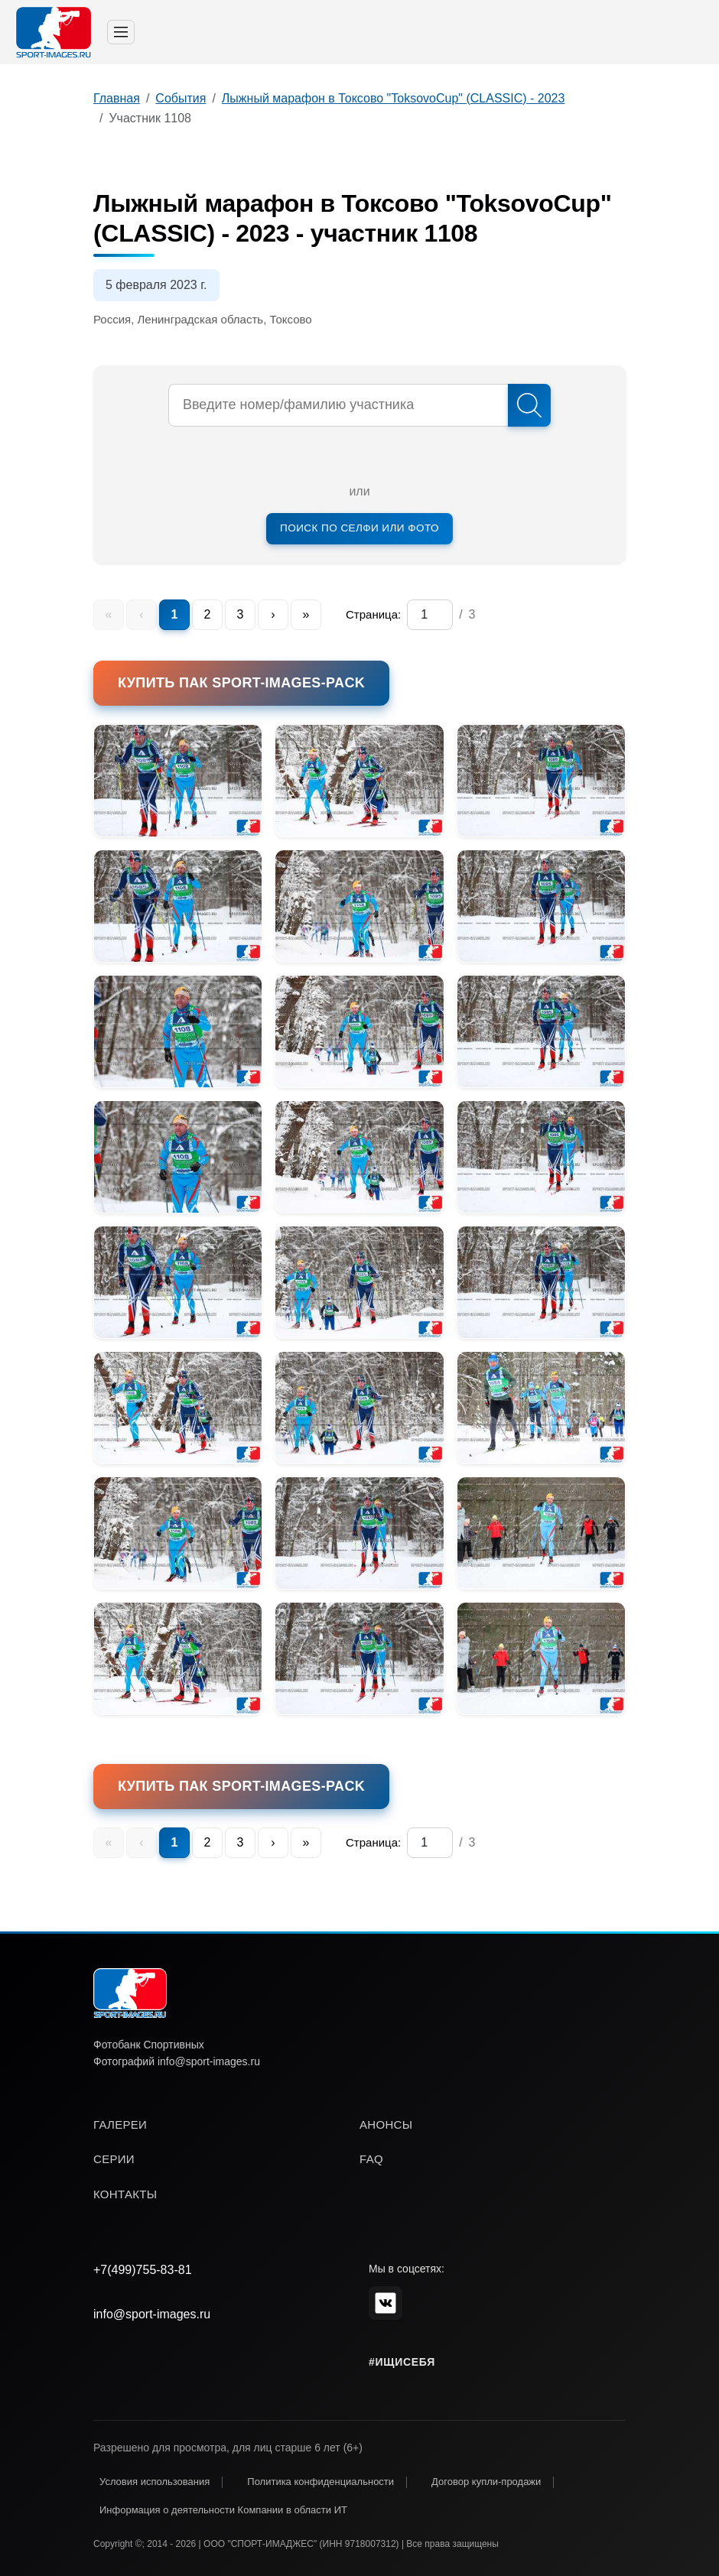 Image resolution: width=719 pixels, height=2576 pixels. Describe the element at coordinates (393, 98) in the screenshot. I see `Лыжный марафон в Токсово "ToksovoCup" (CLASSIC) - 2023` at that location.